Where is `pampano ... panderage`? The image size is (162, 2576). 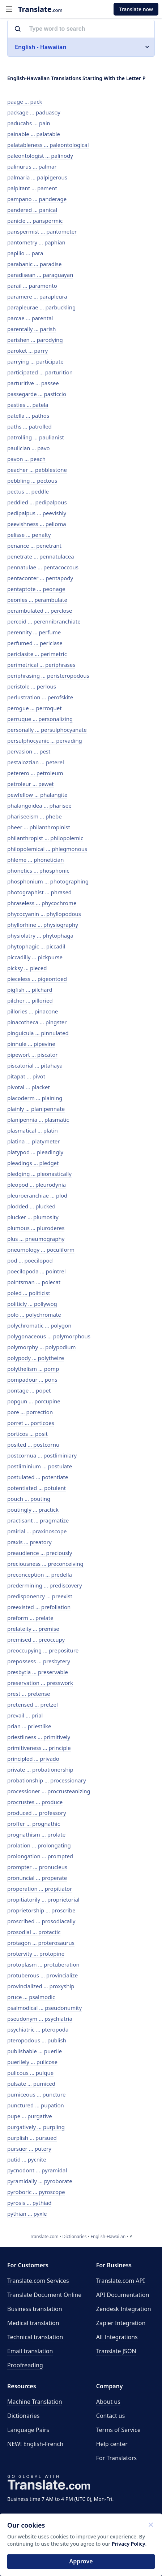
pampano ... panderage is located at coordinates (37, 199).